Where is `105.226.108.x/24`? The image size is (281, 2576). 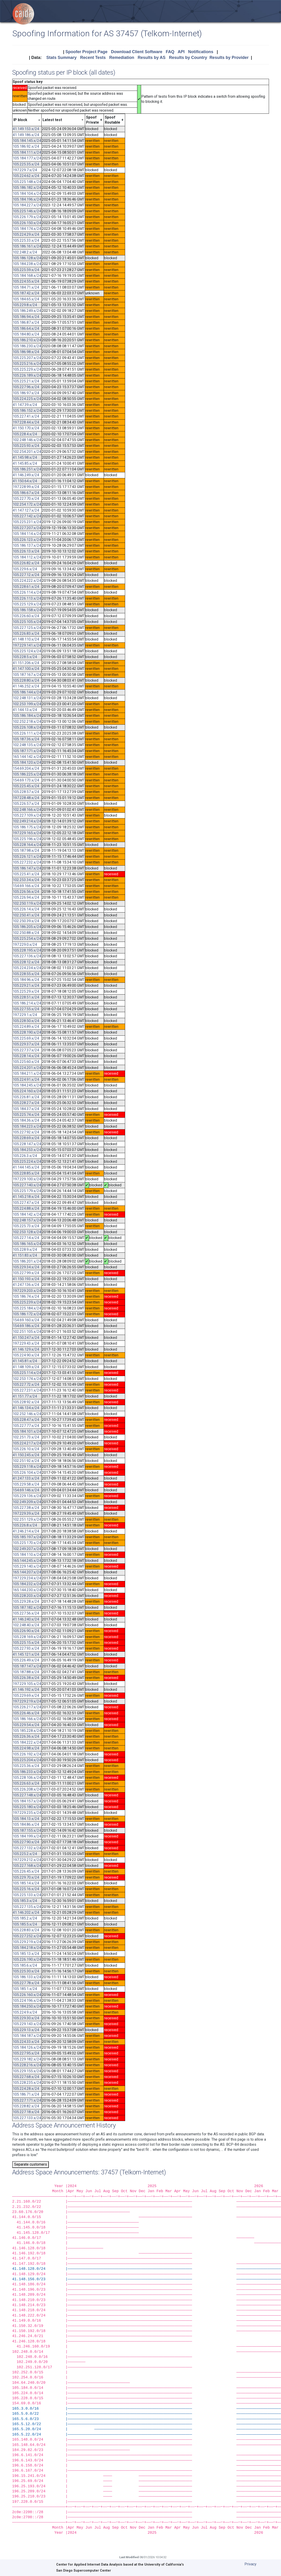 105.226.108.x/24 is located at coordinates (27, 727).